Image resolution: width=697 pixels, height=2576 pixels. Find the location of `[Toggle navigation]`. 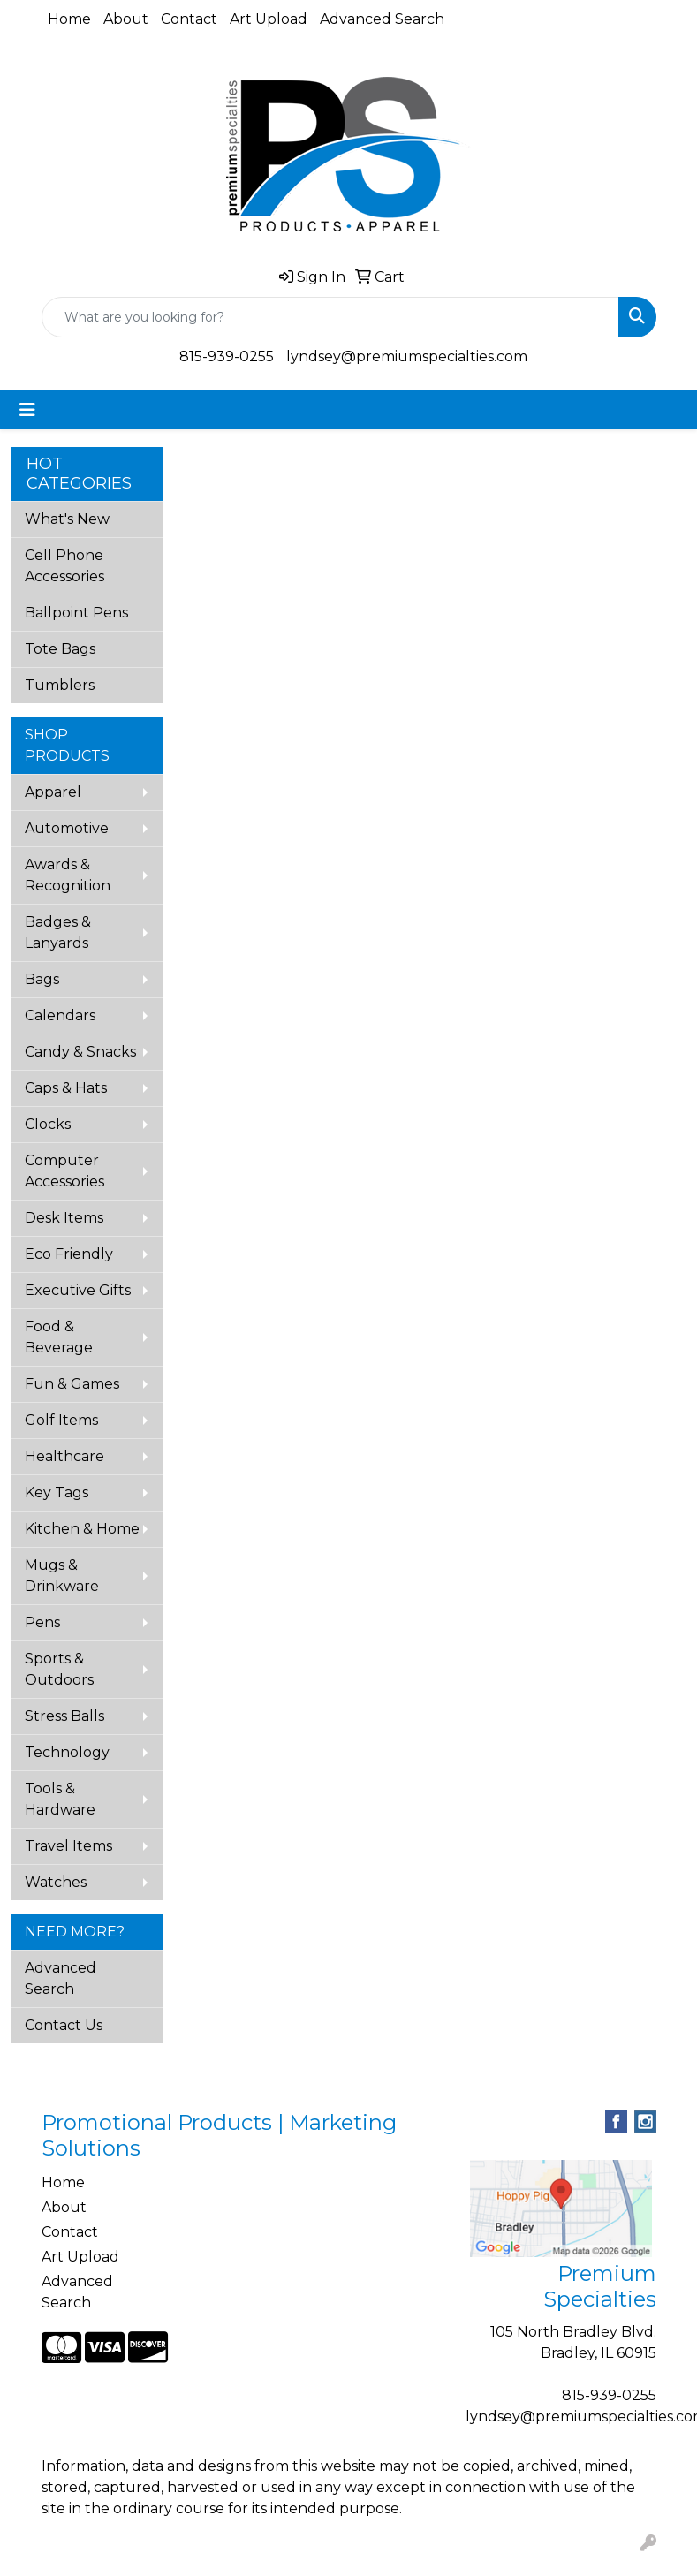

[Toggle navigation] is located at coordinates (27, 410).